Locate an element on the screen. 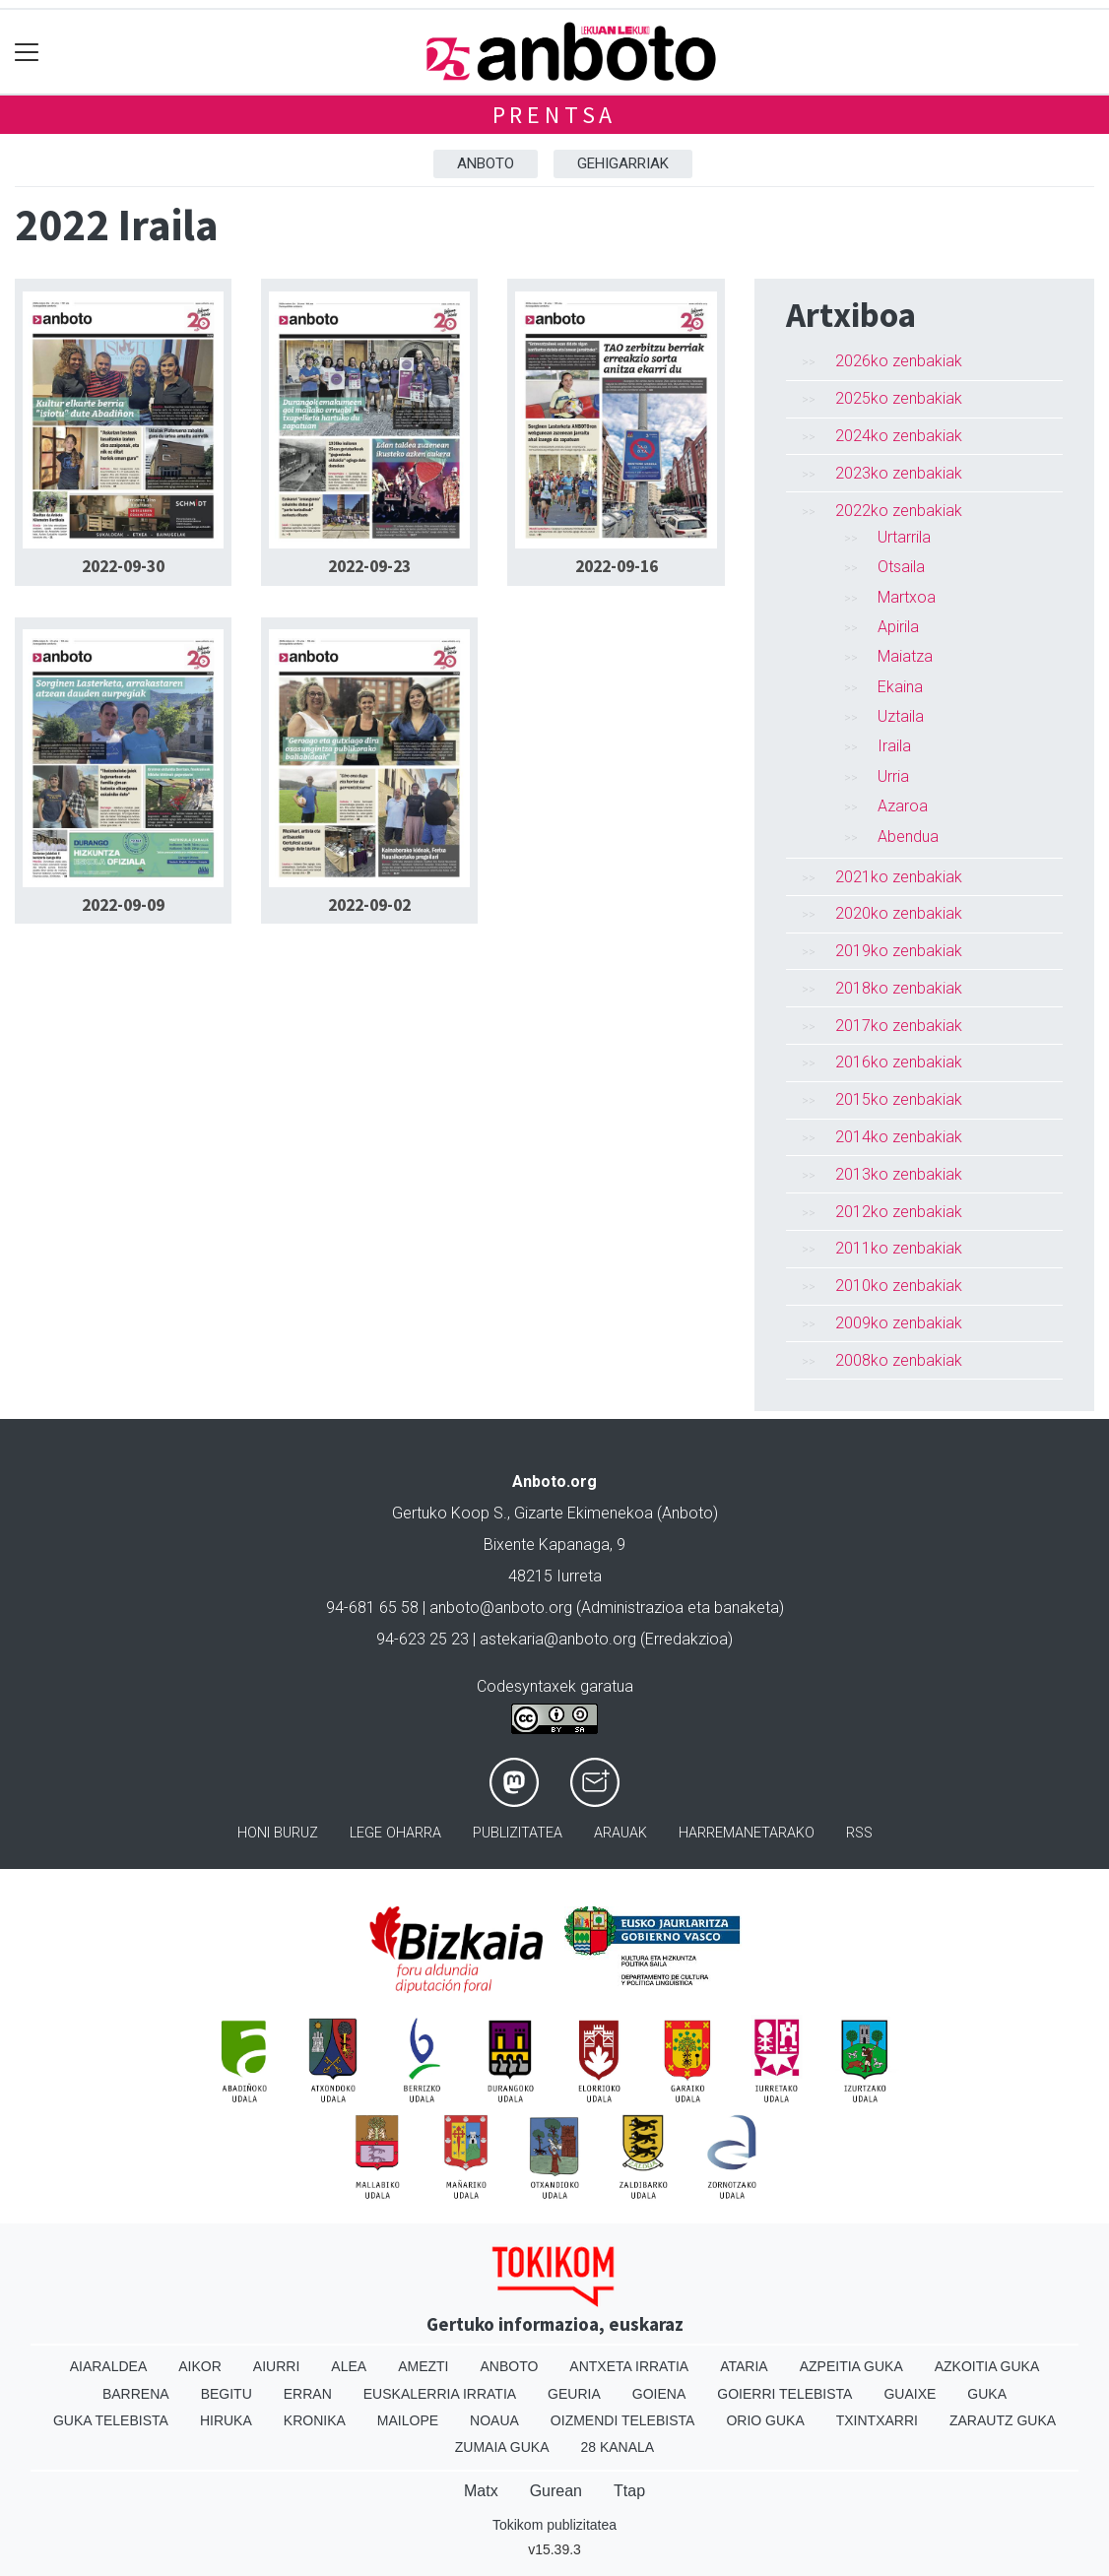 This screenshot has height=2576, width=1109. 2022-09-23 is located at coordinates (369, 566).